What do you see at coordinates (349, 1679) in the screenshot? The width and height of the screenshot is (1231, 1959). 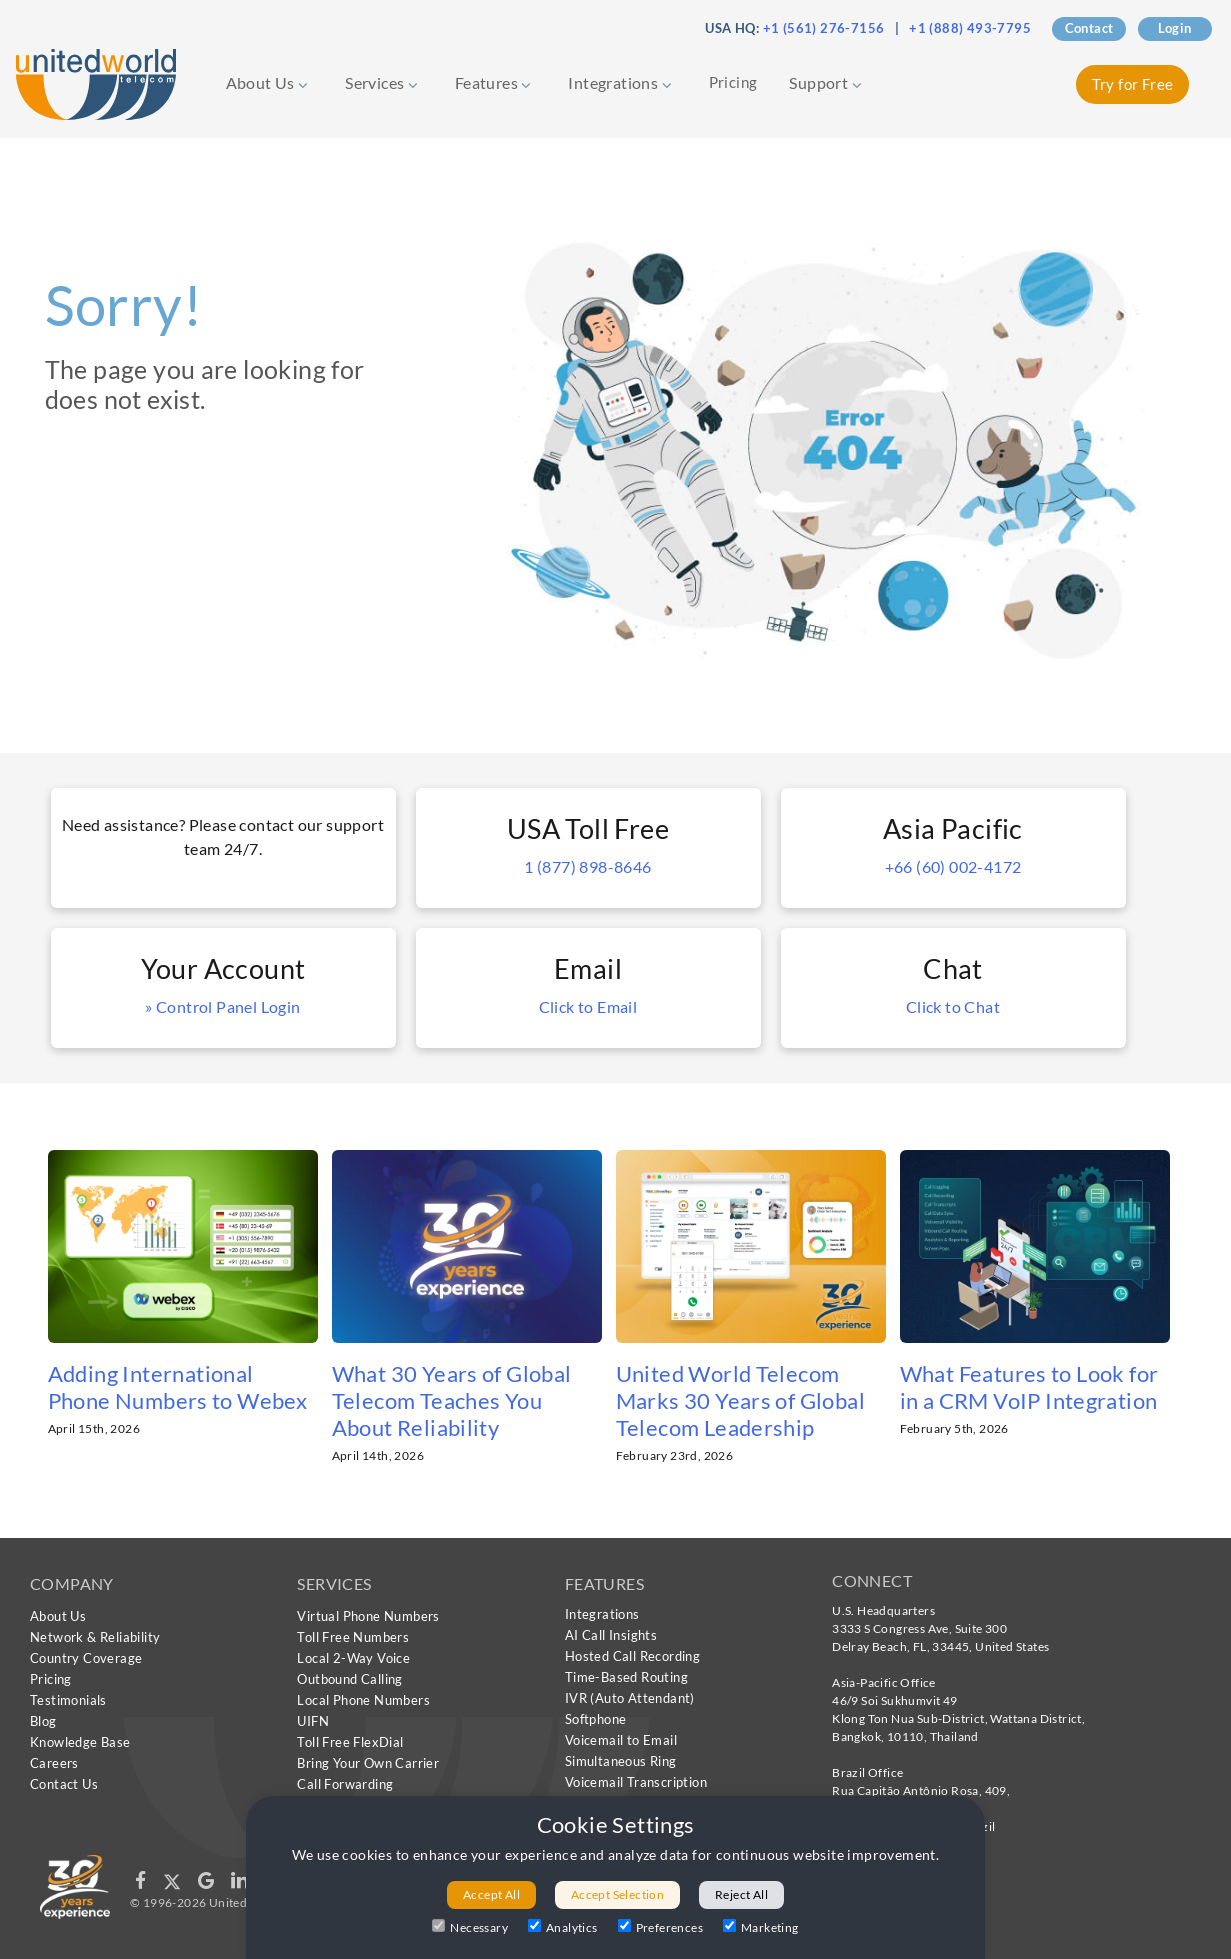 I see `Outbound Calling` at bounding box center [349, 1679].